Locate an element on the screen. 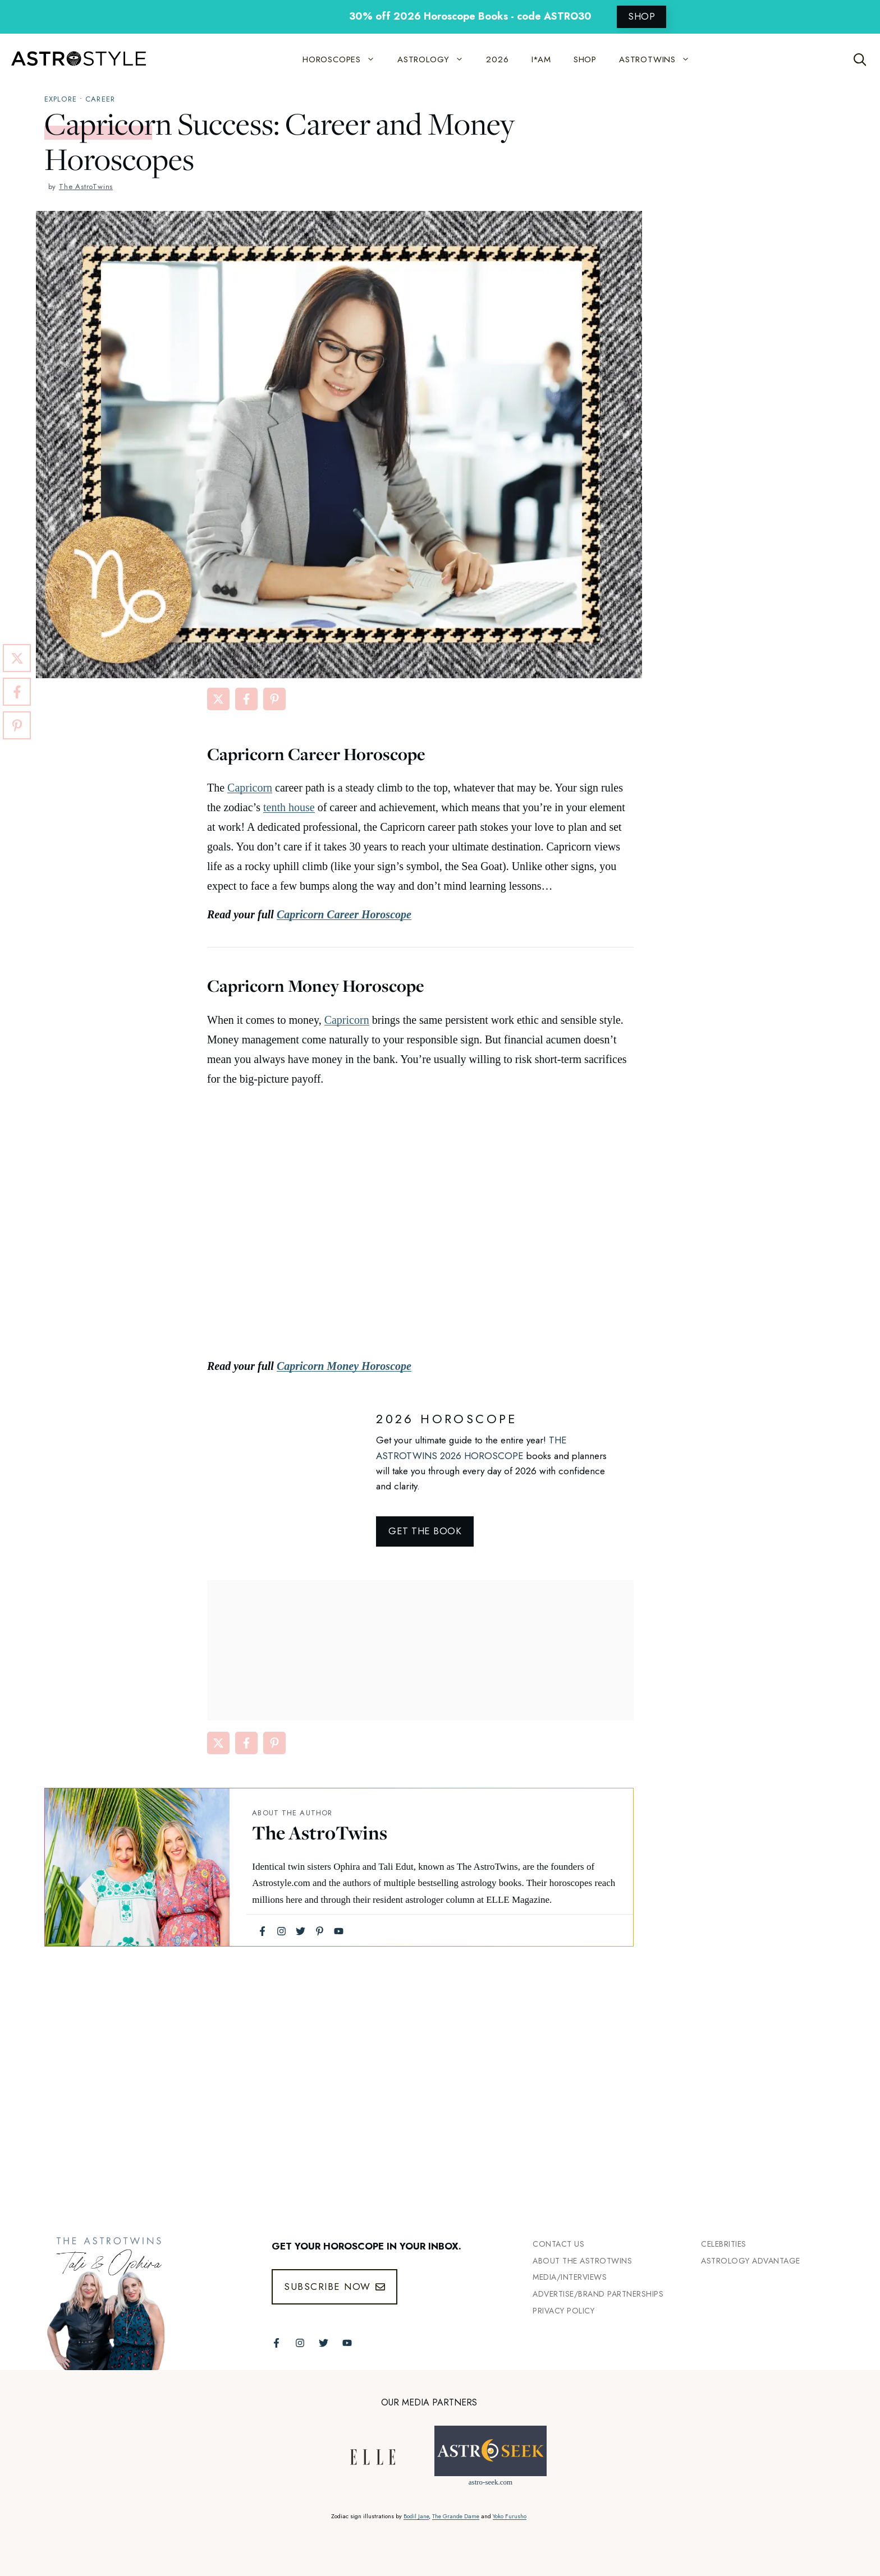  [Follow The AstroTwins on Twitter] is located at coordinates (323, 2343).